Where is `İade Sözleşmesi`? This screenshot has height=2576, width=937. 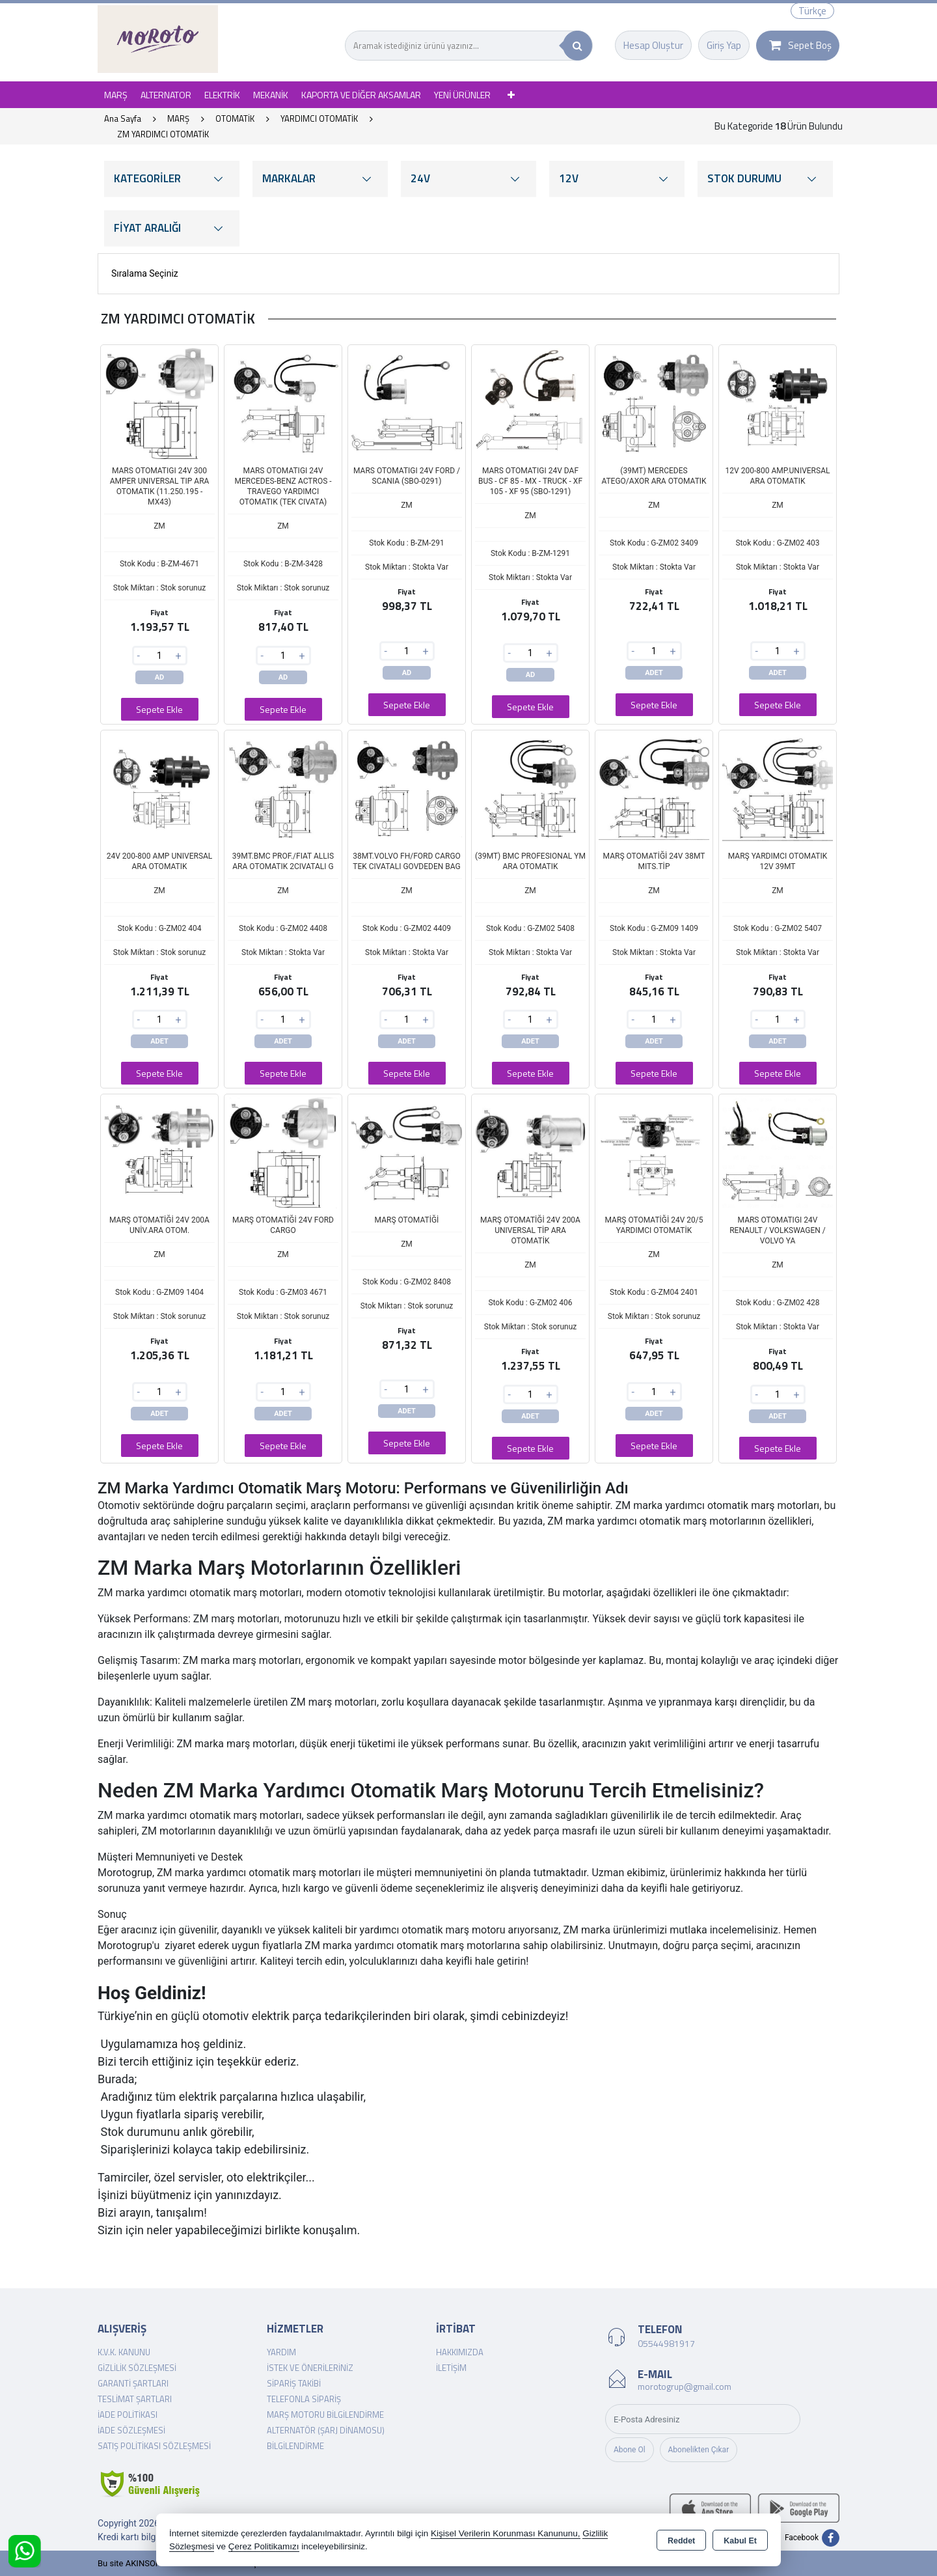
İade Sözleşmesi is located at coordinates (131, 2430).